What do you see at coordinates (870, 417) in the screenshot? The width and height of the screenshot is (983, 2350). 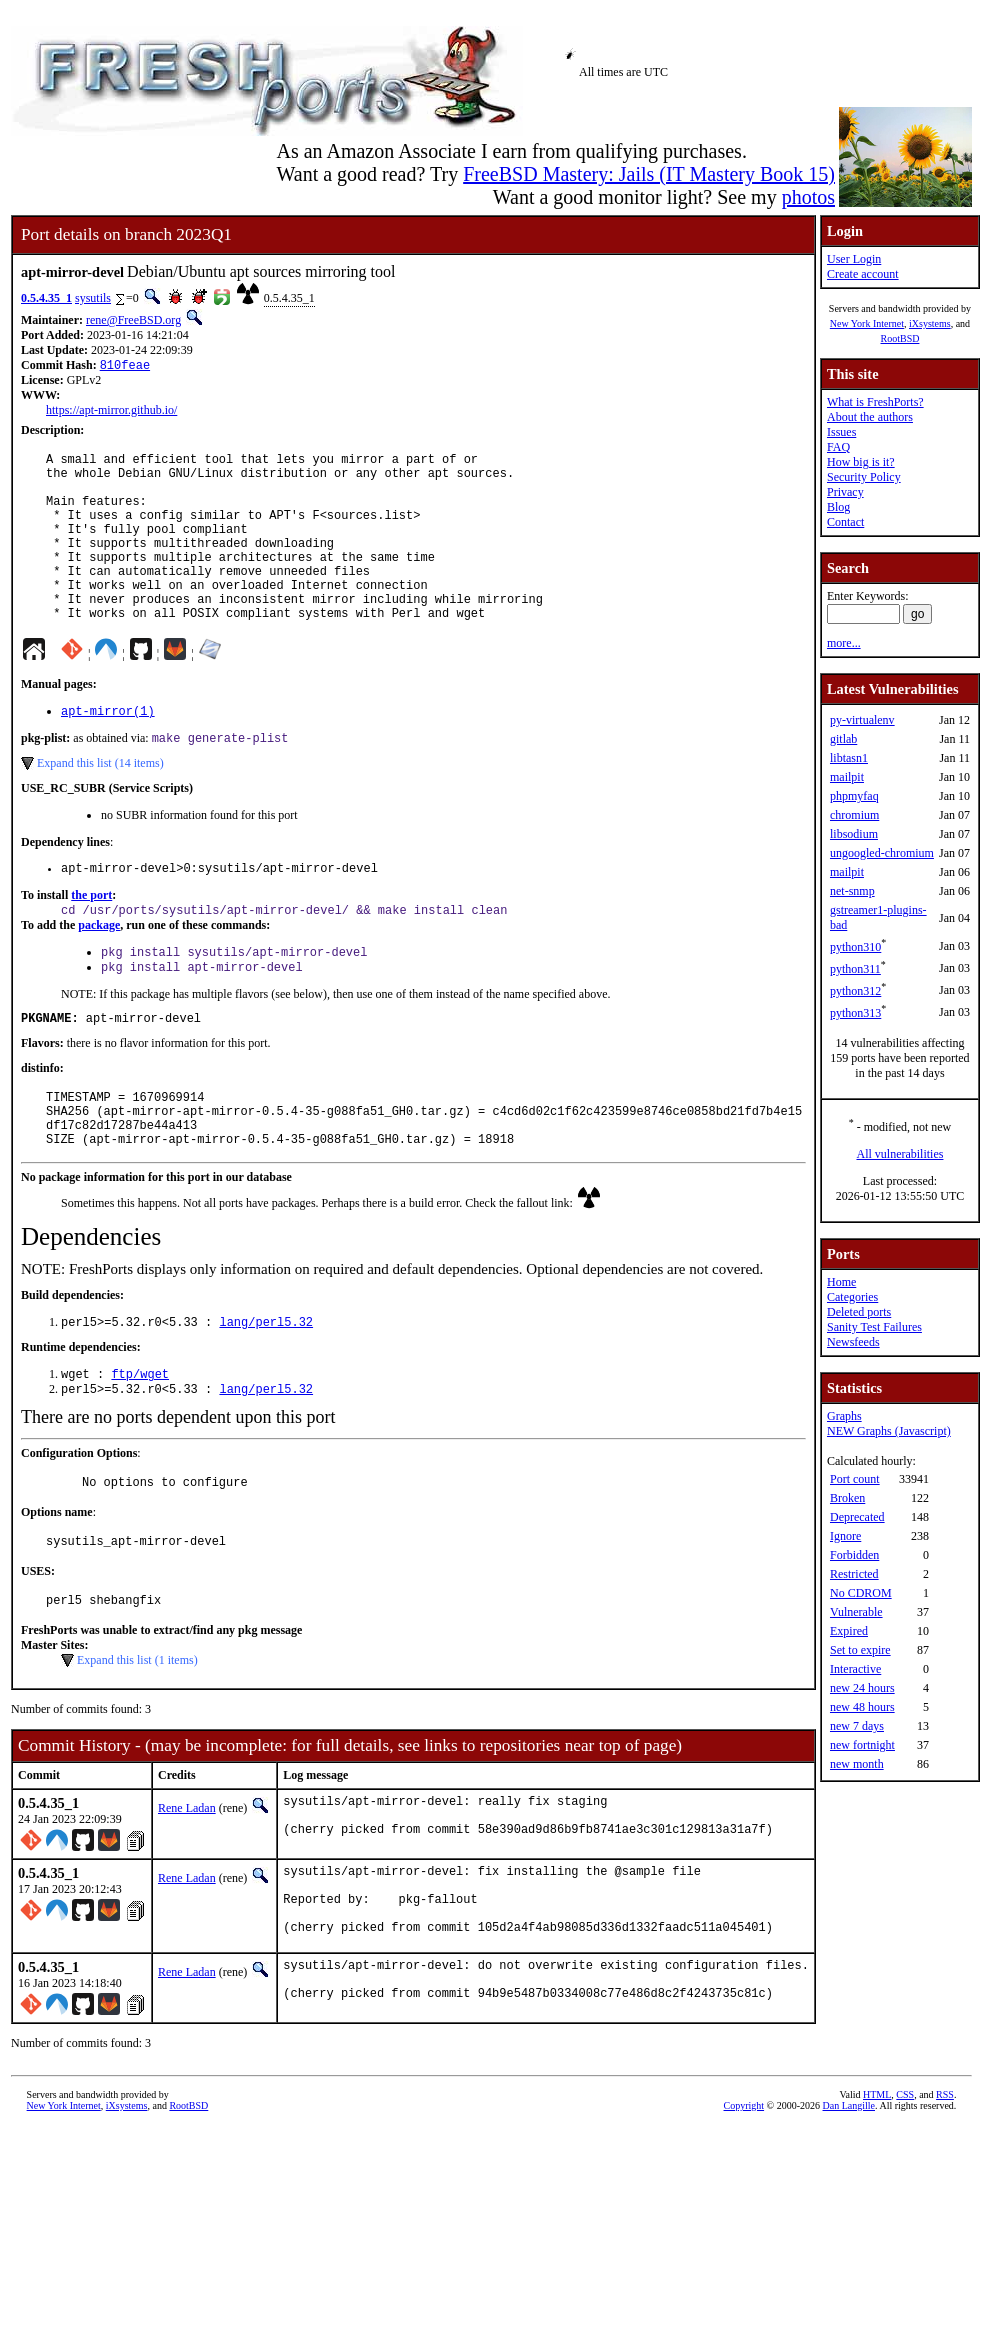 I see `About the authors` at bounding box center [870, 417].